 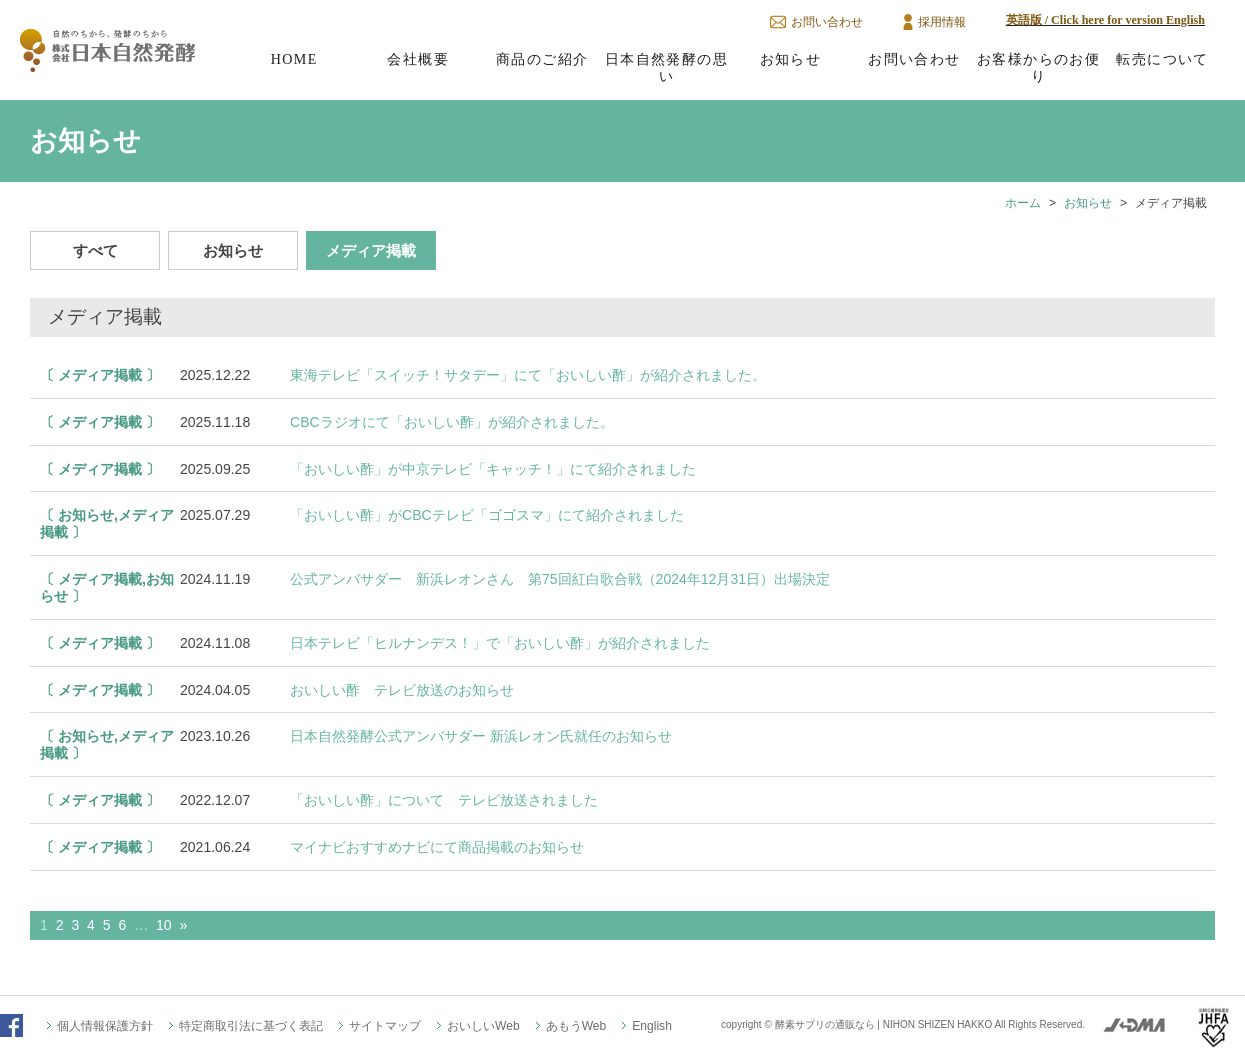 What do you see at coordinates (884, 1024) in the screenshot?
I see `酵素サプリの通販なら | NIHON SHIZEN HAKKO` at bounding box center [884, 1024].